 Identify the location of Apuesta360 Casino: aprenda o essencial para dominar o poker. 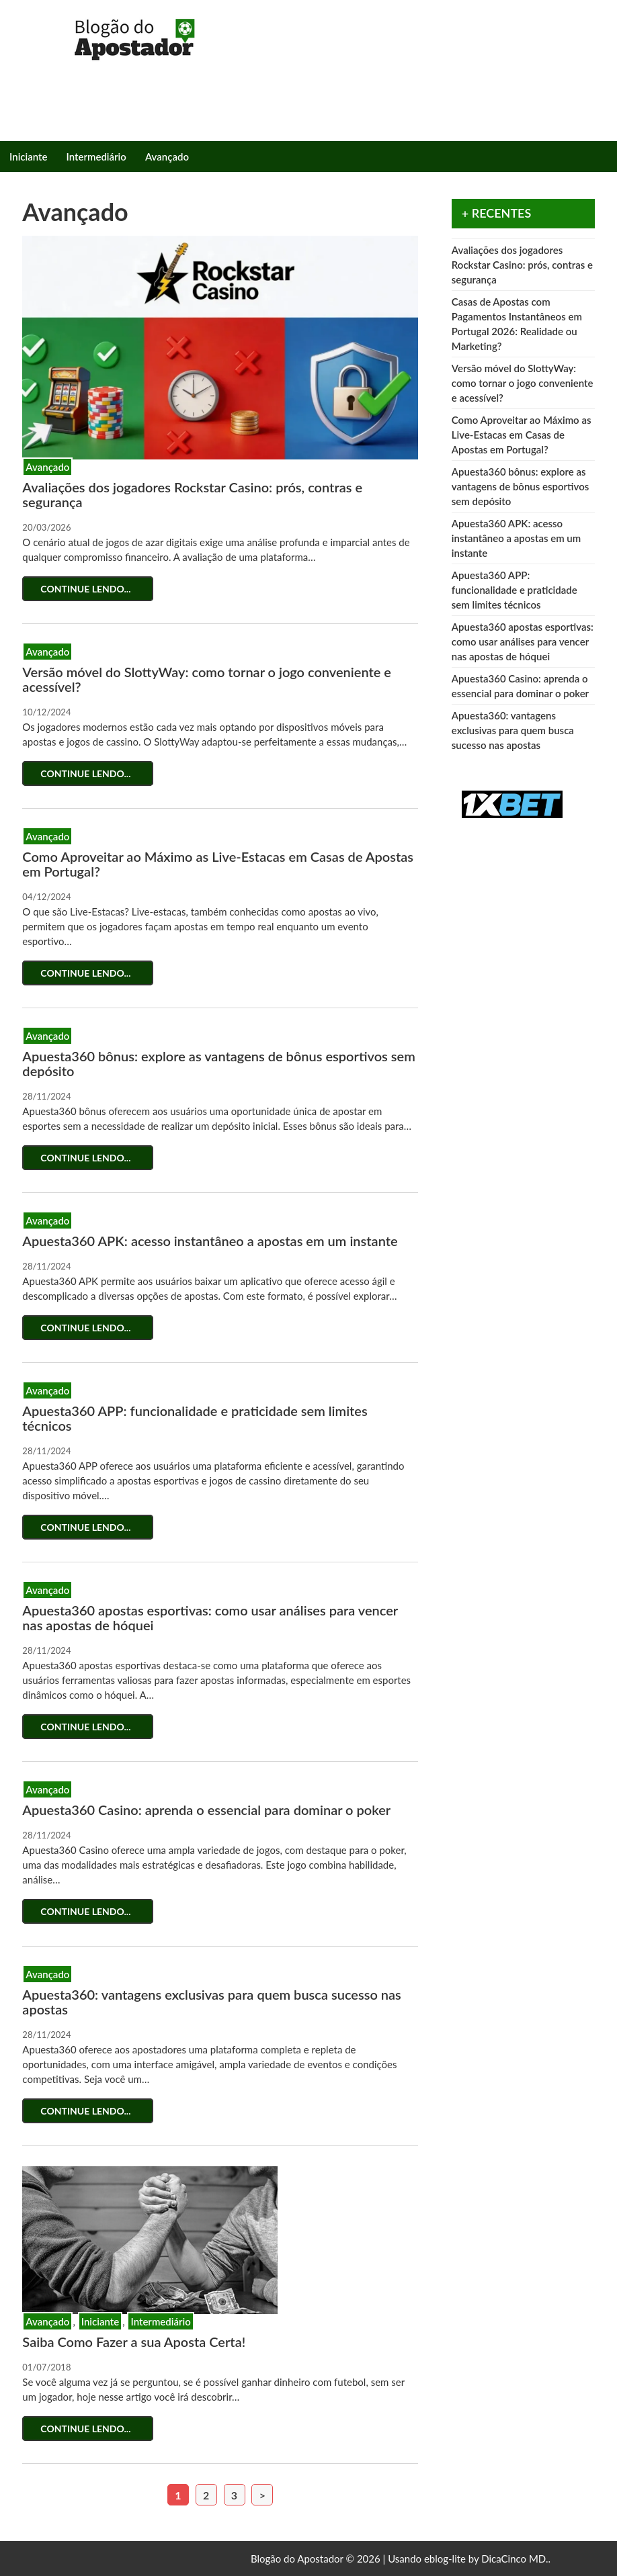
(206, 1810).